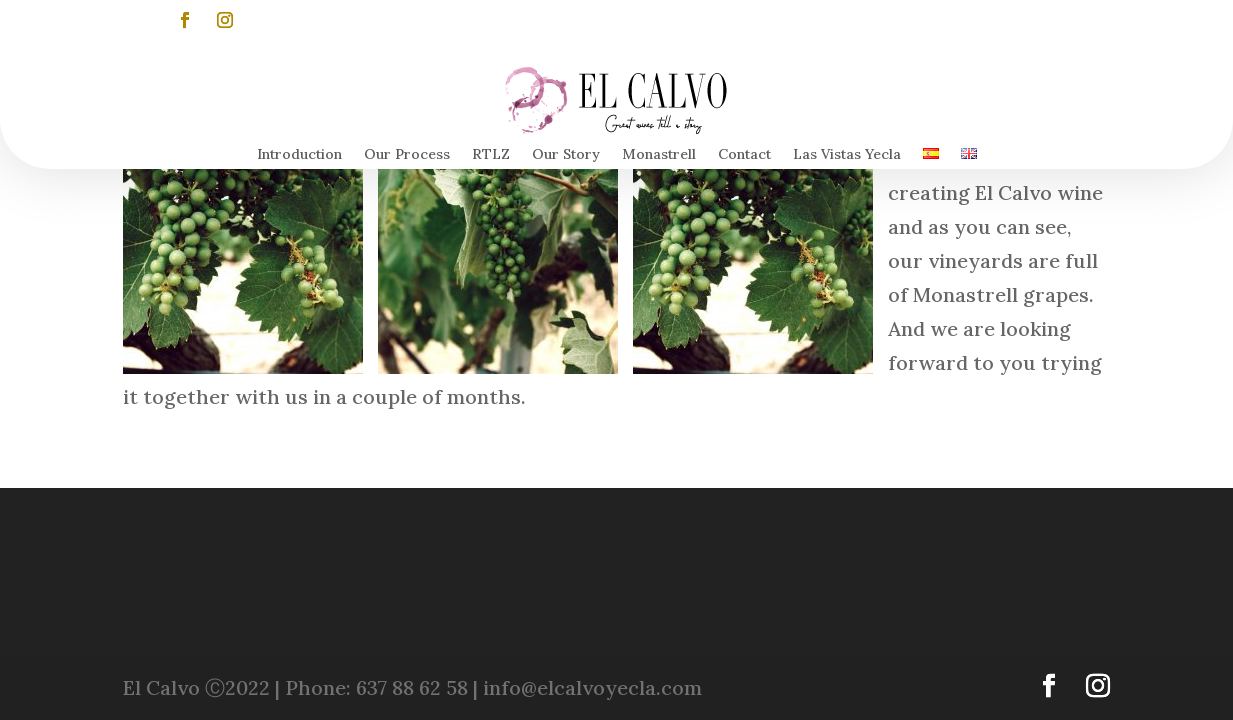 The height and width of the screenshot is (720, 1233). What do you see at coordinates (847, 155) in the screenshot?
I see `Las Vistas Yecla` at bounding box center [847, 155].